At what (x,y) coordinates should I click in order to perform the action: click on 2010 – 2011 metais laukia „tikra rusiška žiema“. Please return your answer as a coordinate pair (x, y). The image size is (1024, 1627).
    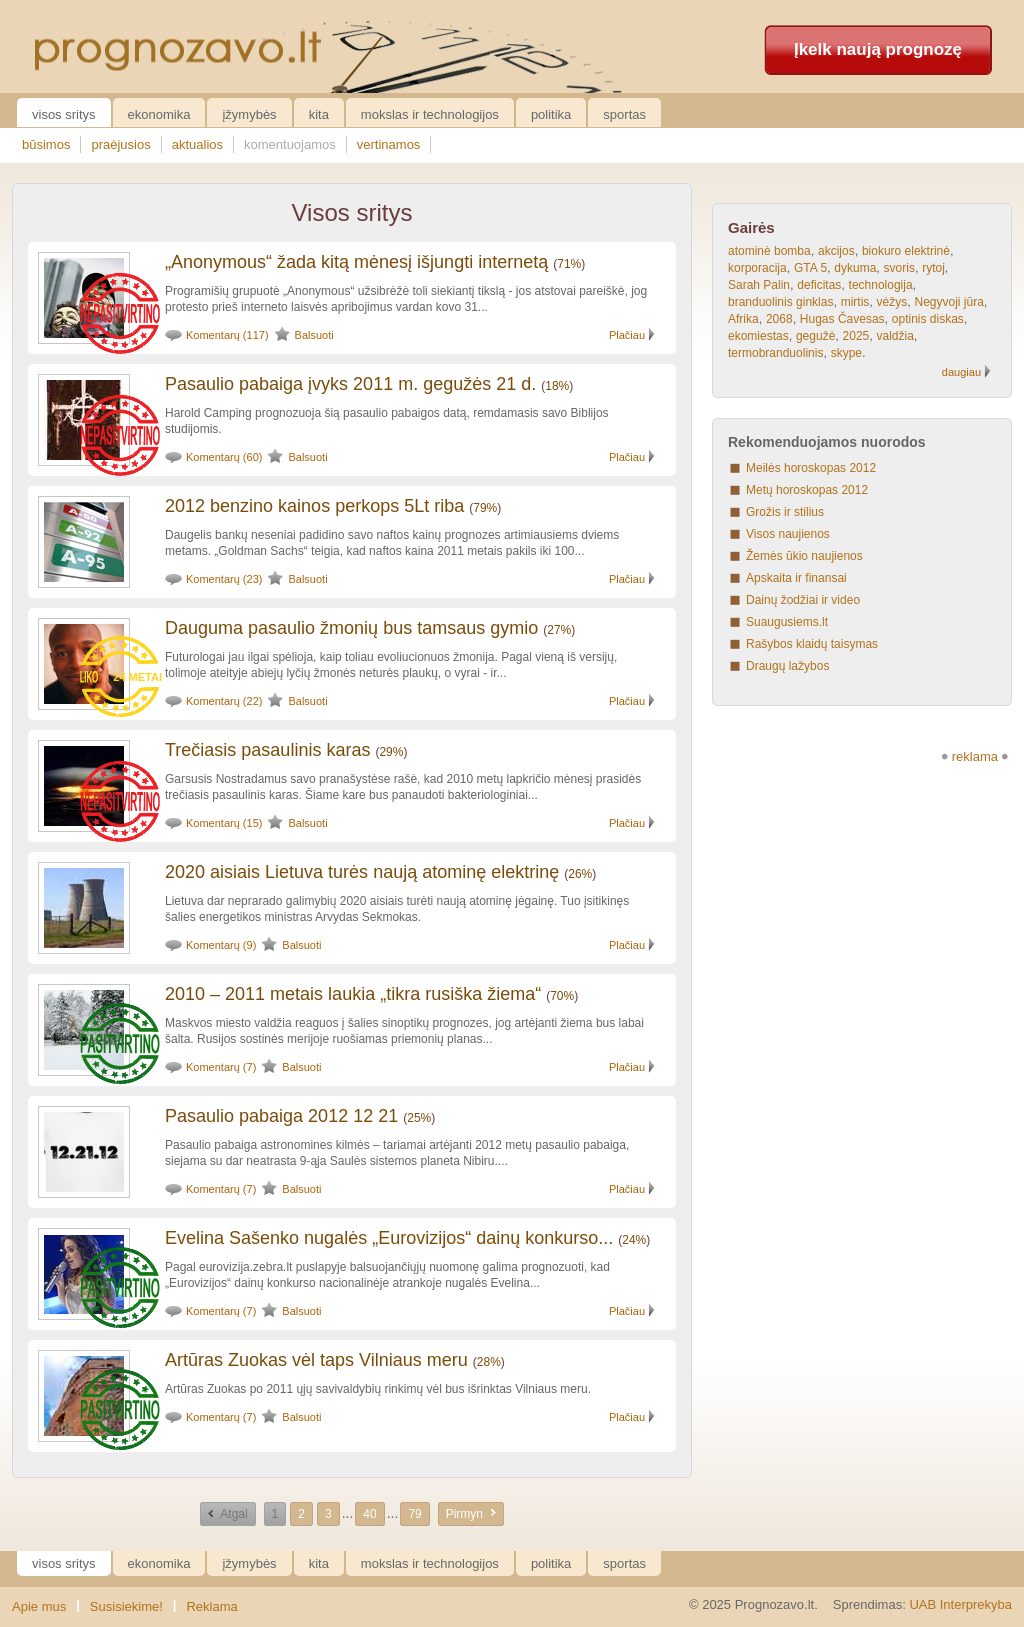
    Looking at the image, I should click on (353, 994).